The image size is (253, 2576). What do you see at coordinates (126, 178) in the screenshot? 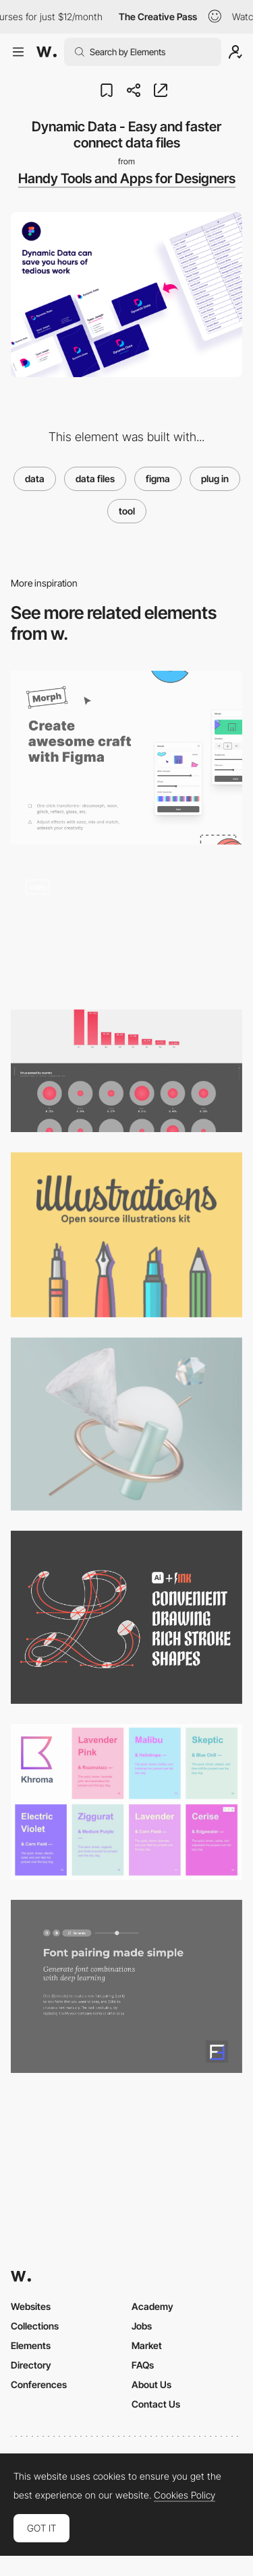
I see `Handy Tools and Apps for Designers` at bounding box center [126, 178].